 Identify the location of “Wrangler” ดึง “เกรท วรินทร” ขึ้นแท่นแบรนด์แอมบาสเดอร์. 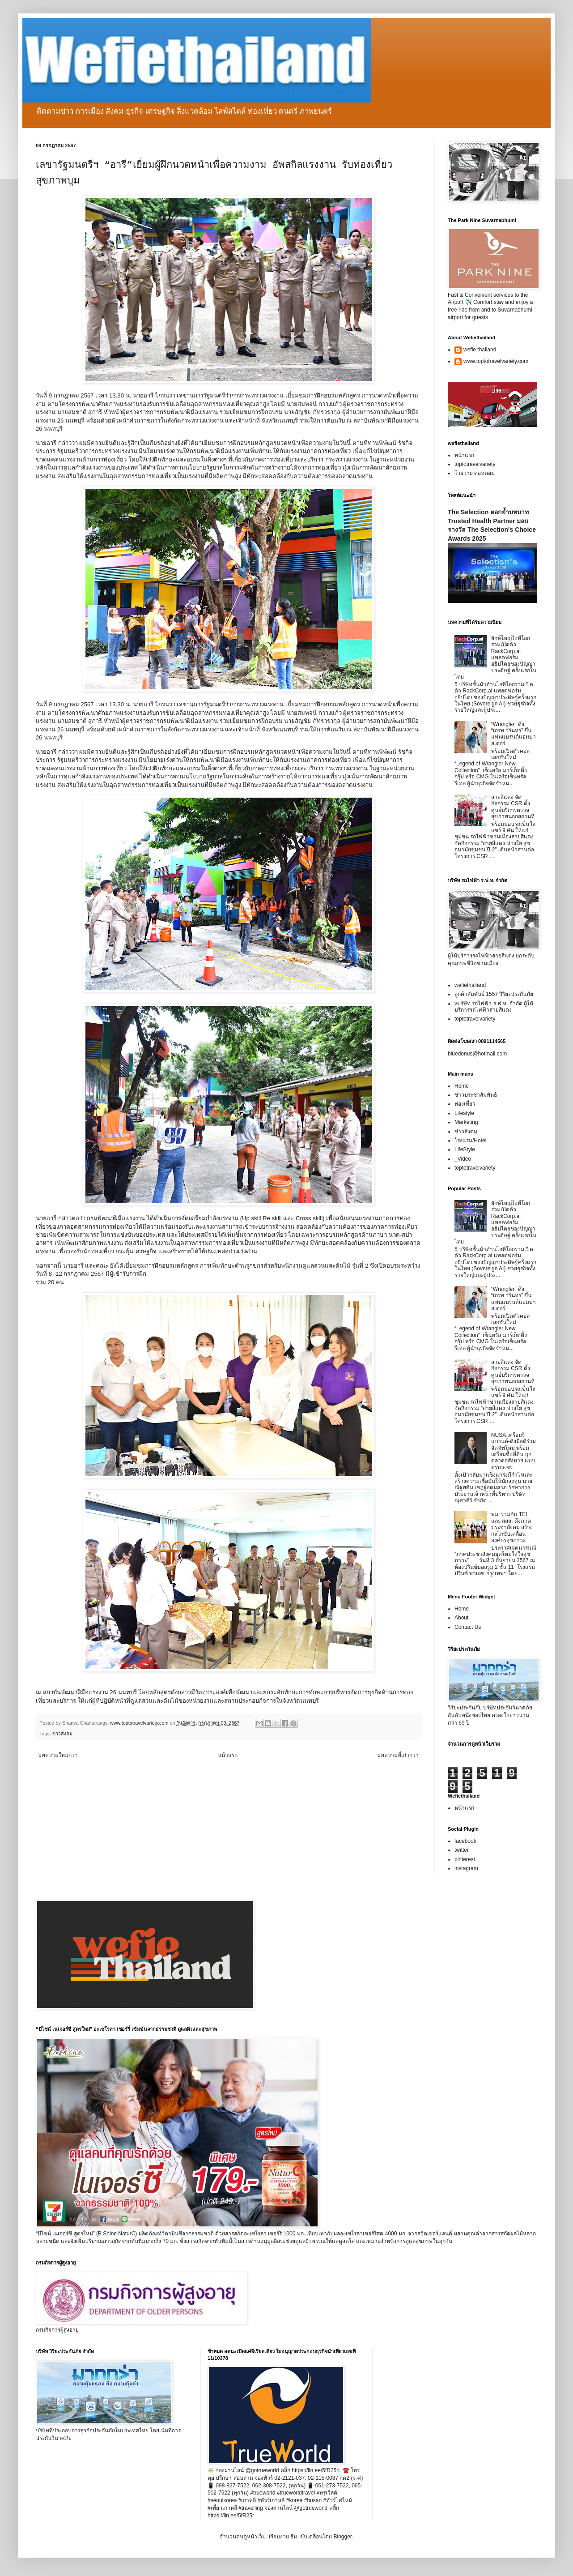
(513, 734).